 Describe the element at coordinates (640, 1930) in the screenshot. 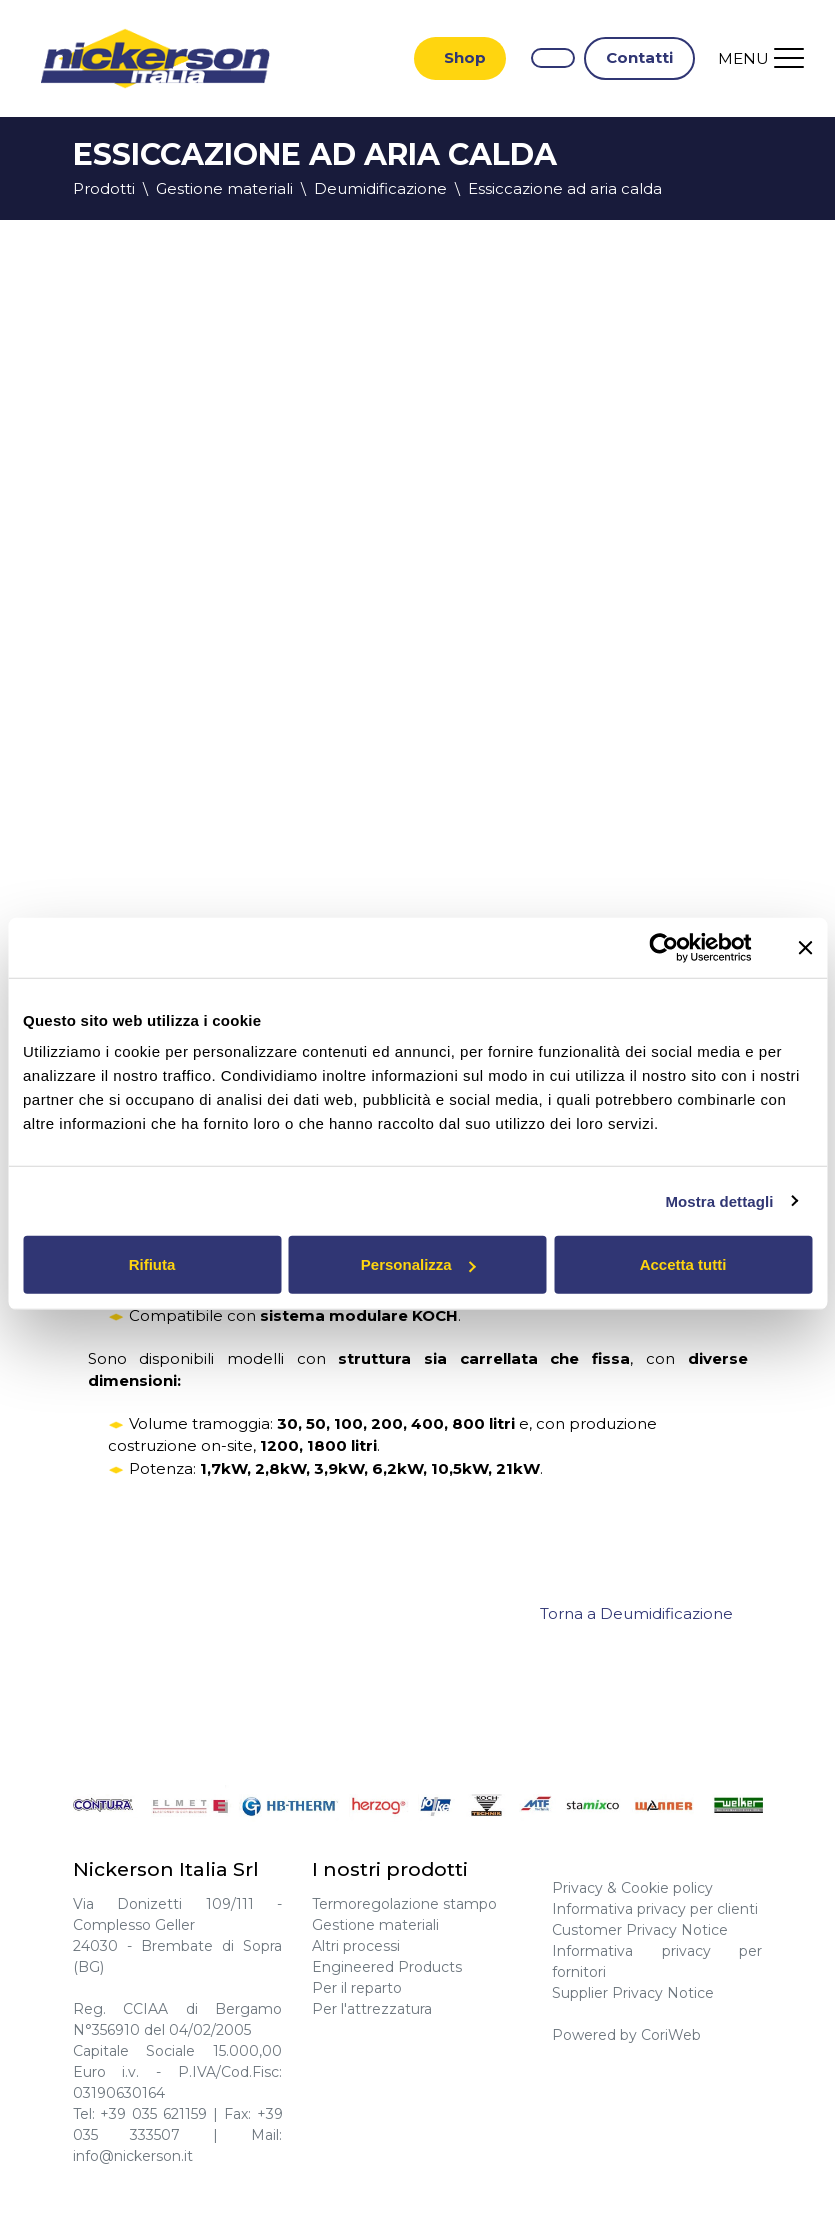

I see `Customer Privacy Notice` at that location.